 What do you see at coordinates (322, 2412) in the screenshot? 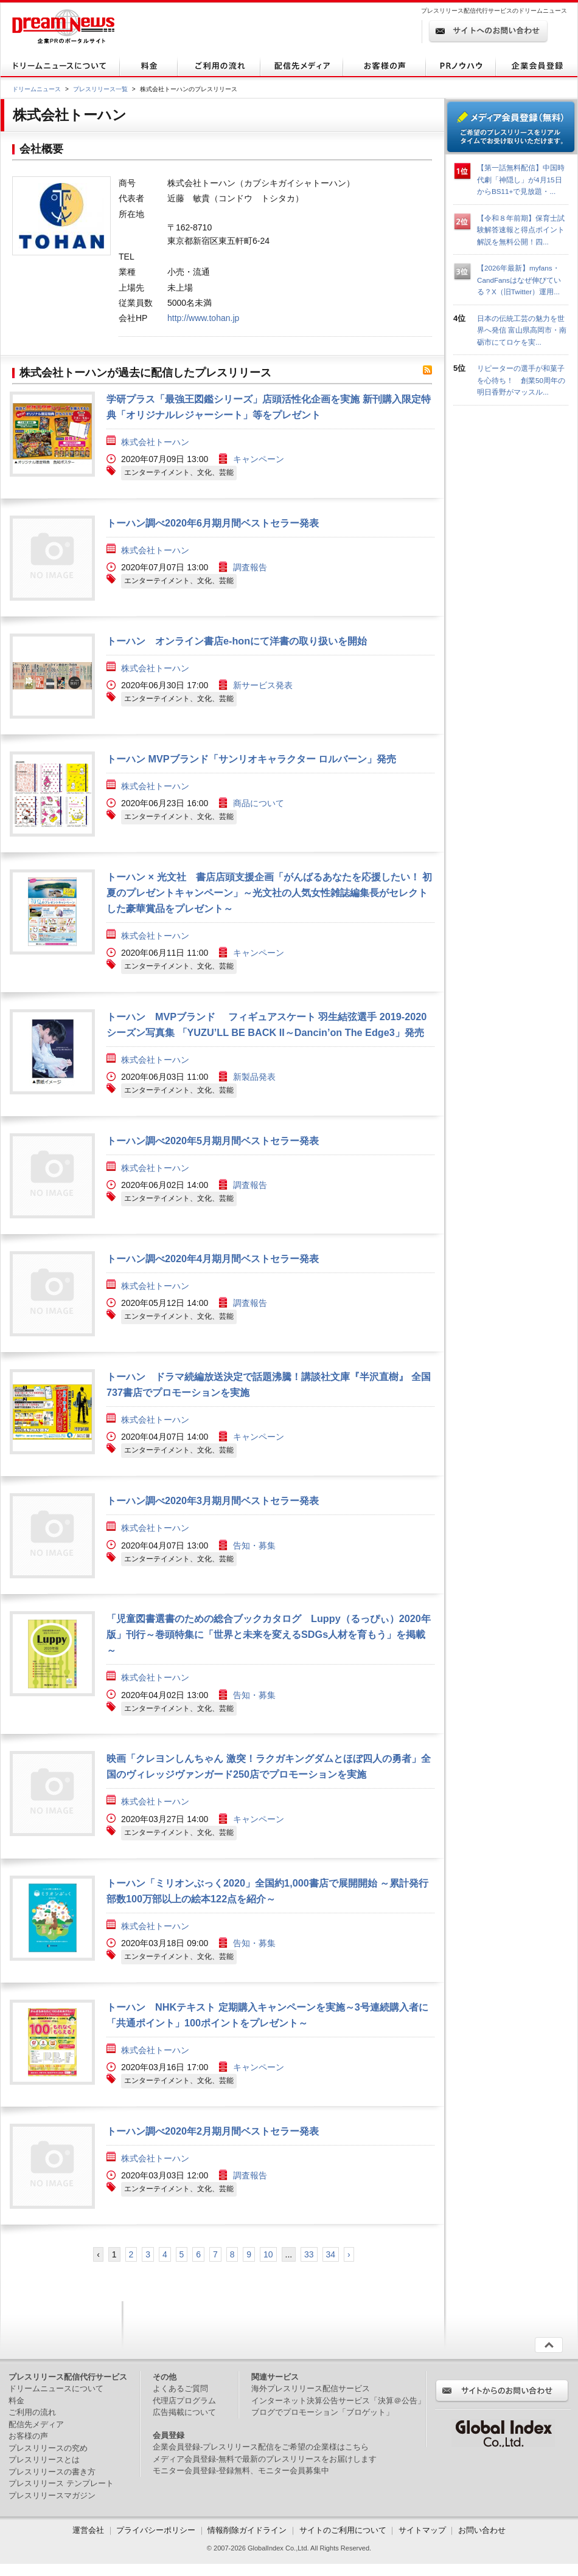
I see `ブログでプロモーション「ブロゲット」` at bounding box center [322, 2412].